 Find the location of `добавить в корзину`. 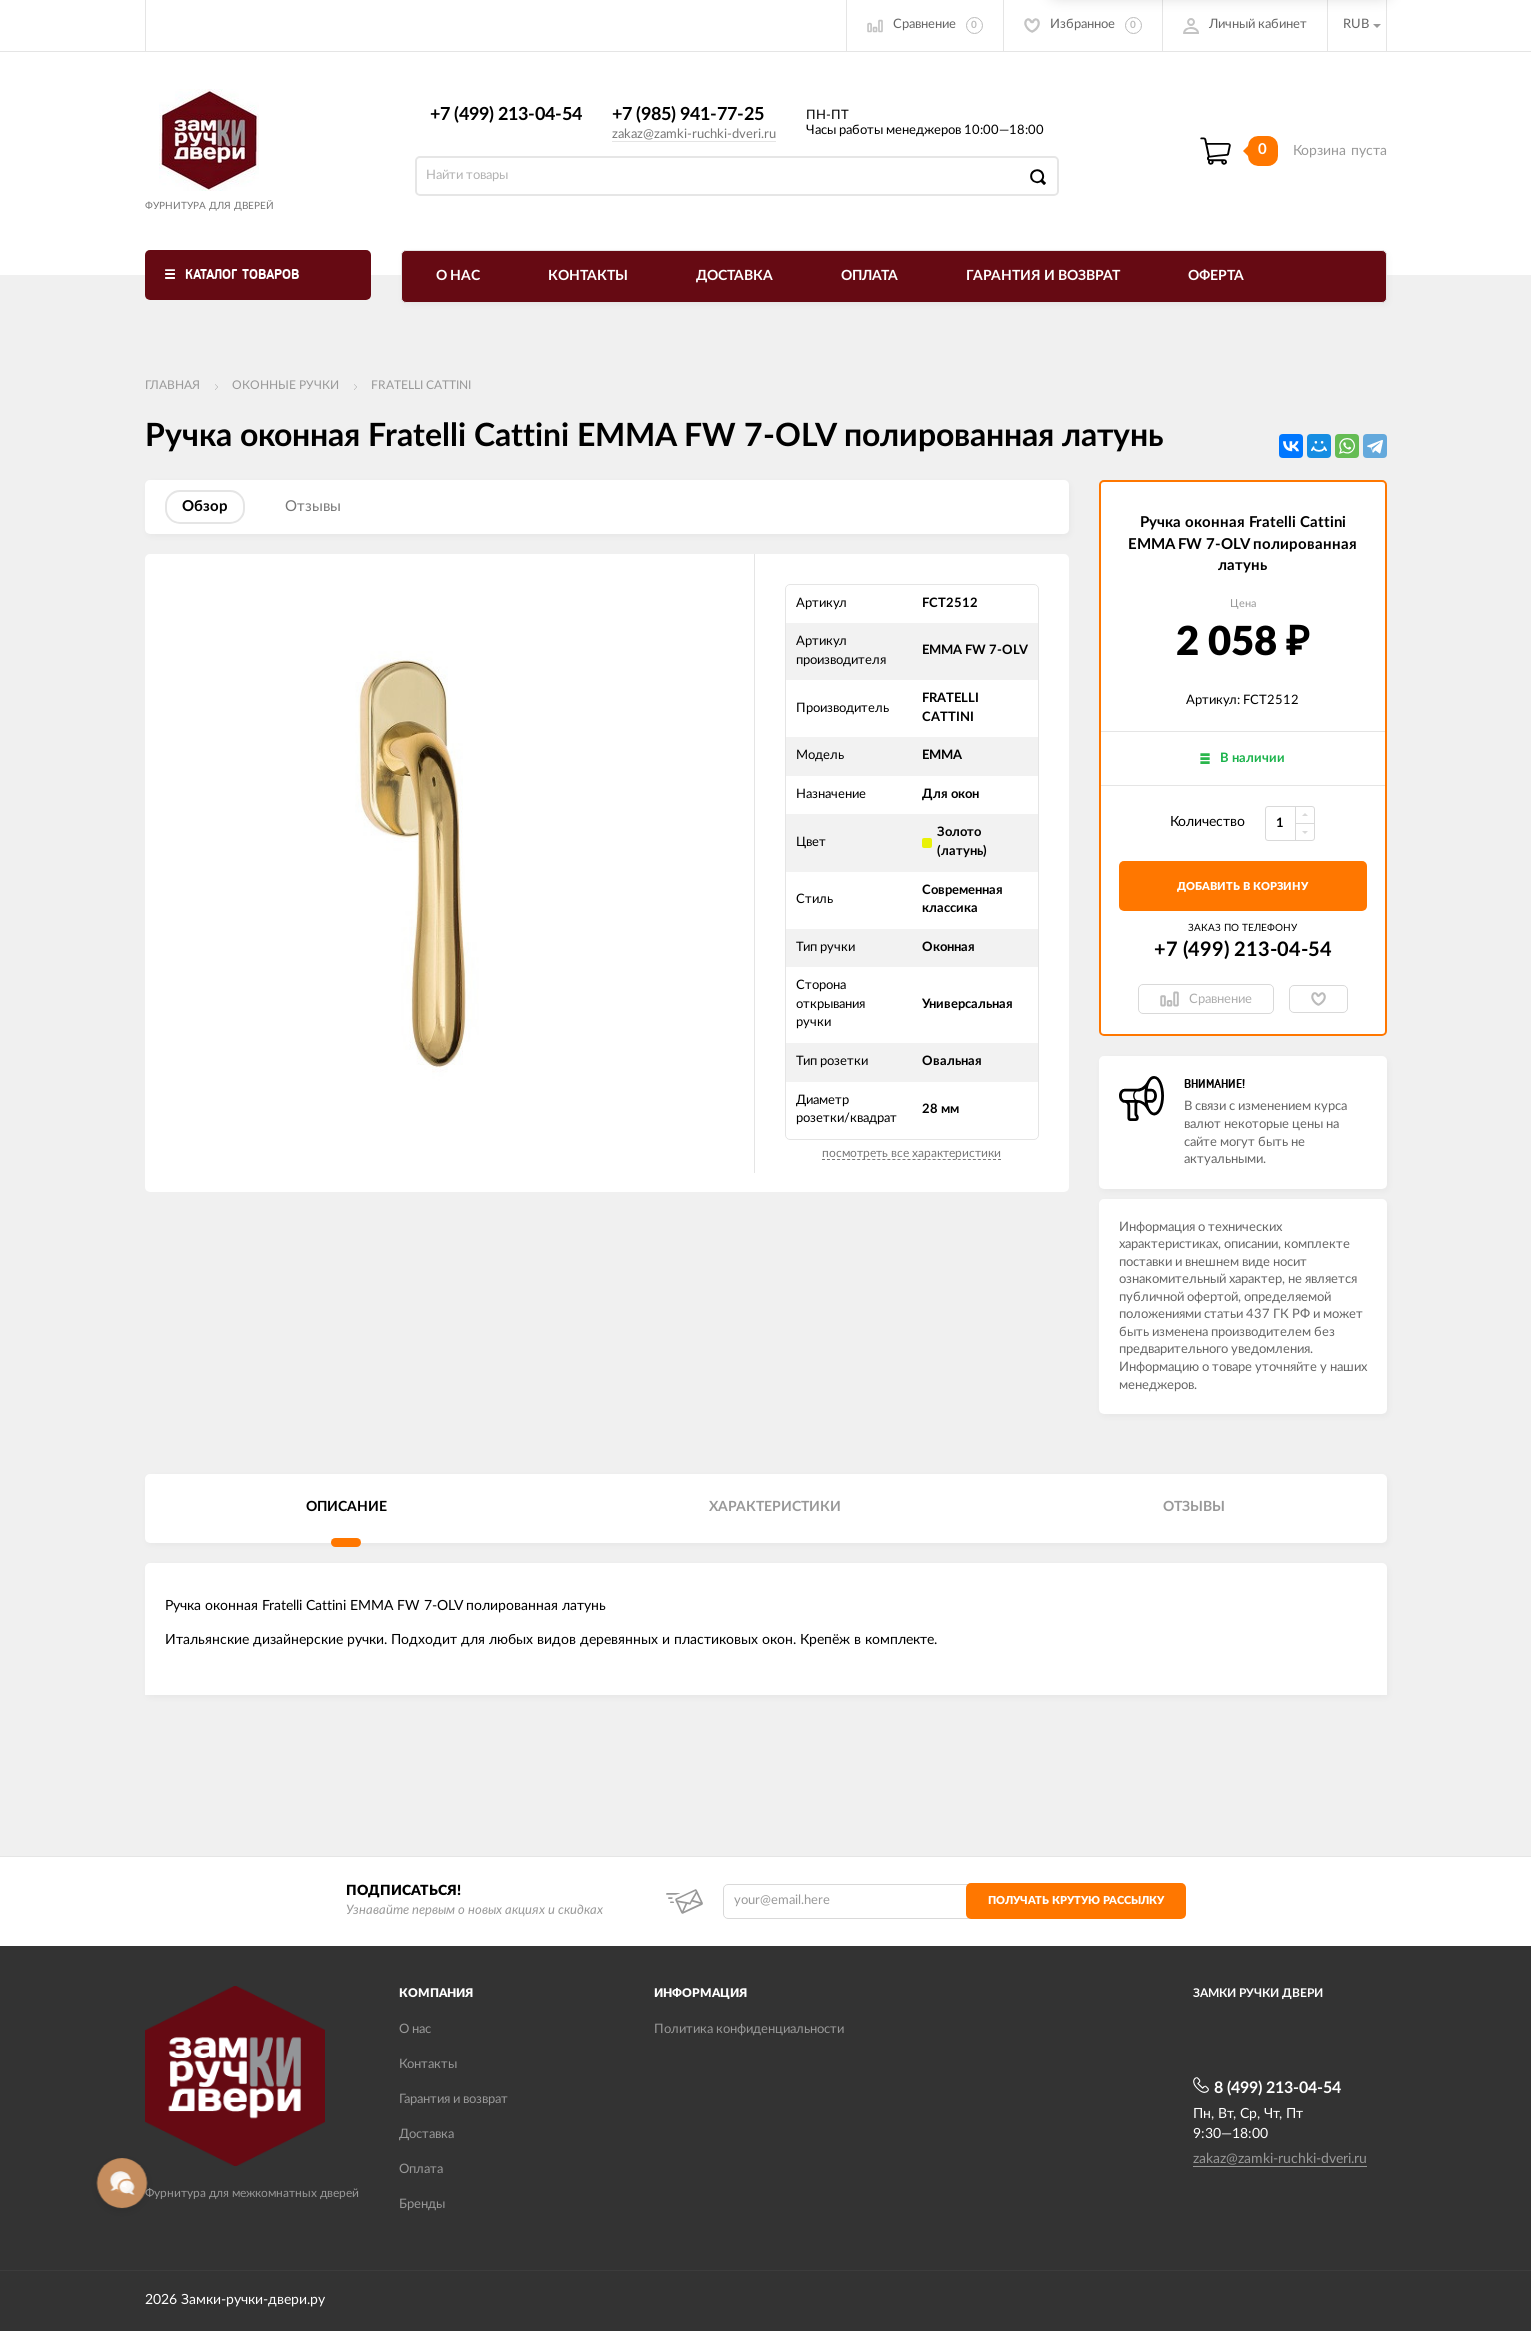

добавить в корзину is located at coordinates (1242, 886).